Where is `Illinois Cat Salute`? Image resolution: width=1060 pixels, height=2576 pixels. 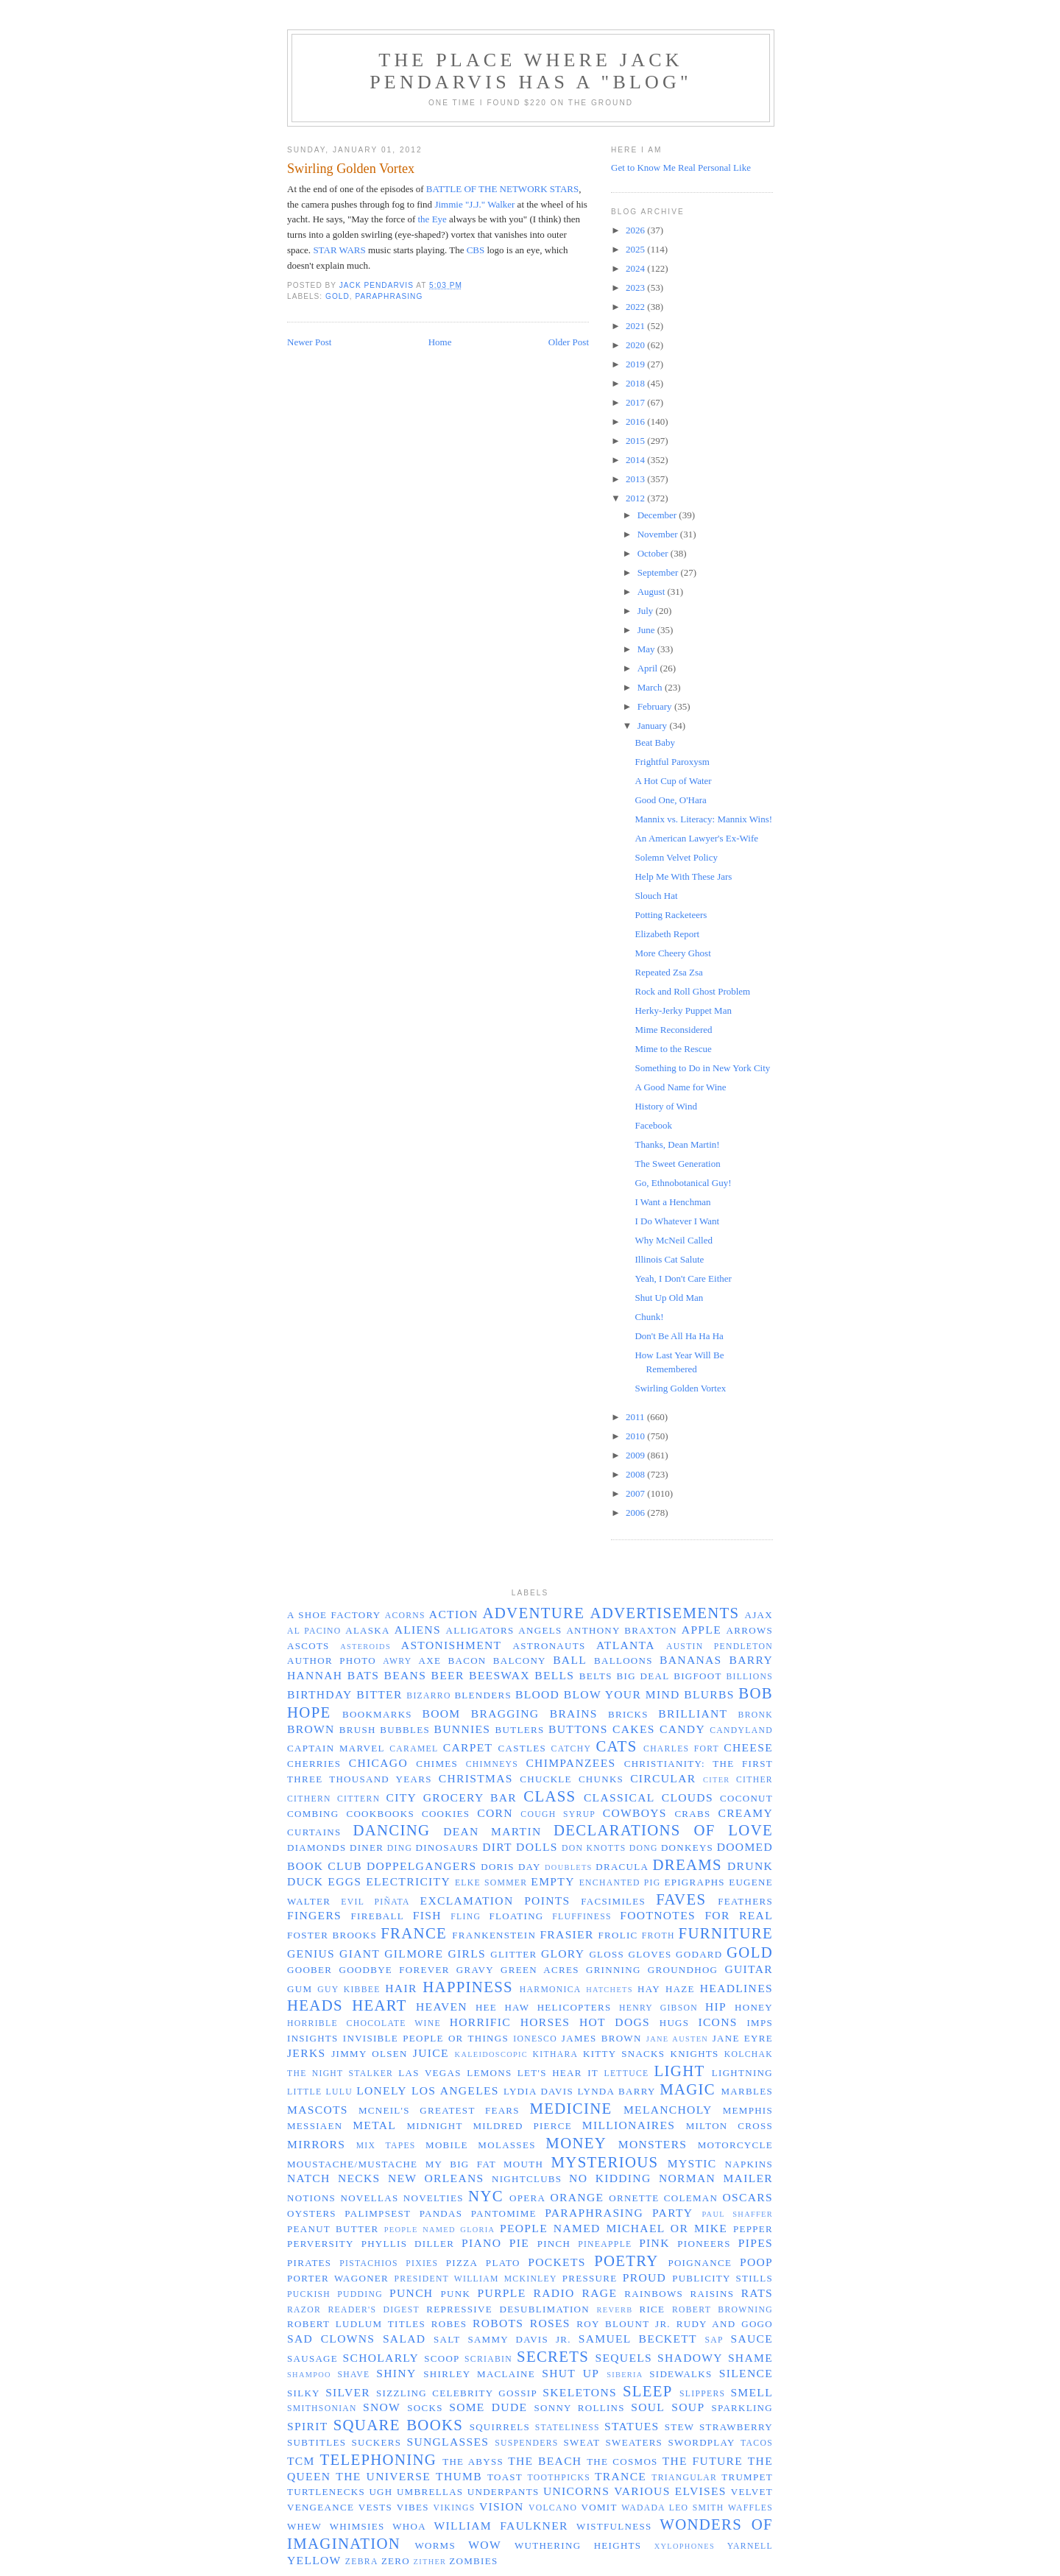 Illinois Cat Salute is located at coordinates (669, 1259).